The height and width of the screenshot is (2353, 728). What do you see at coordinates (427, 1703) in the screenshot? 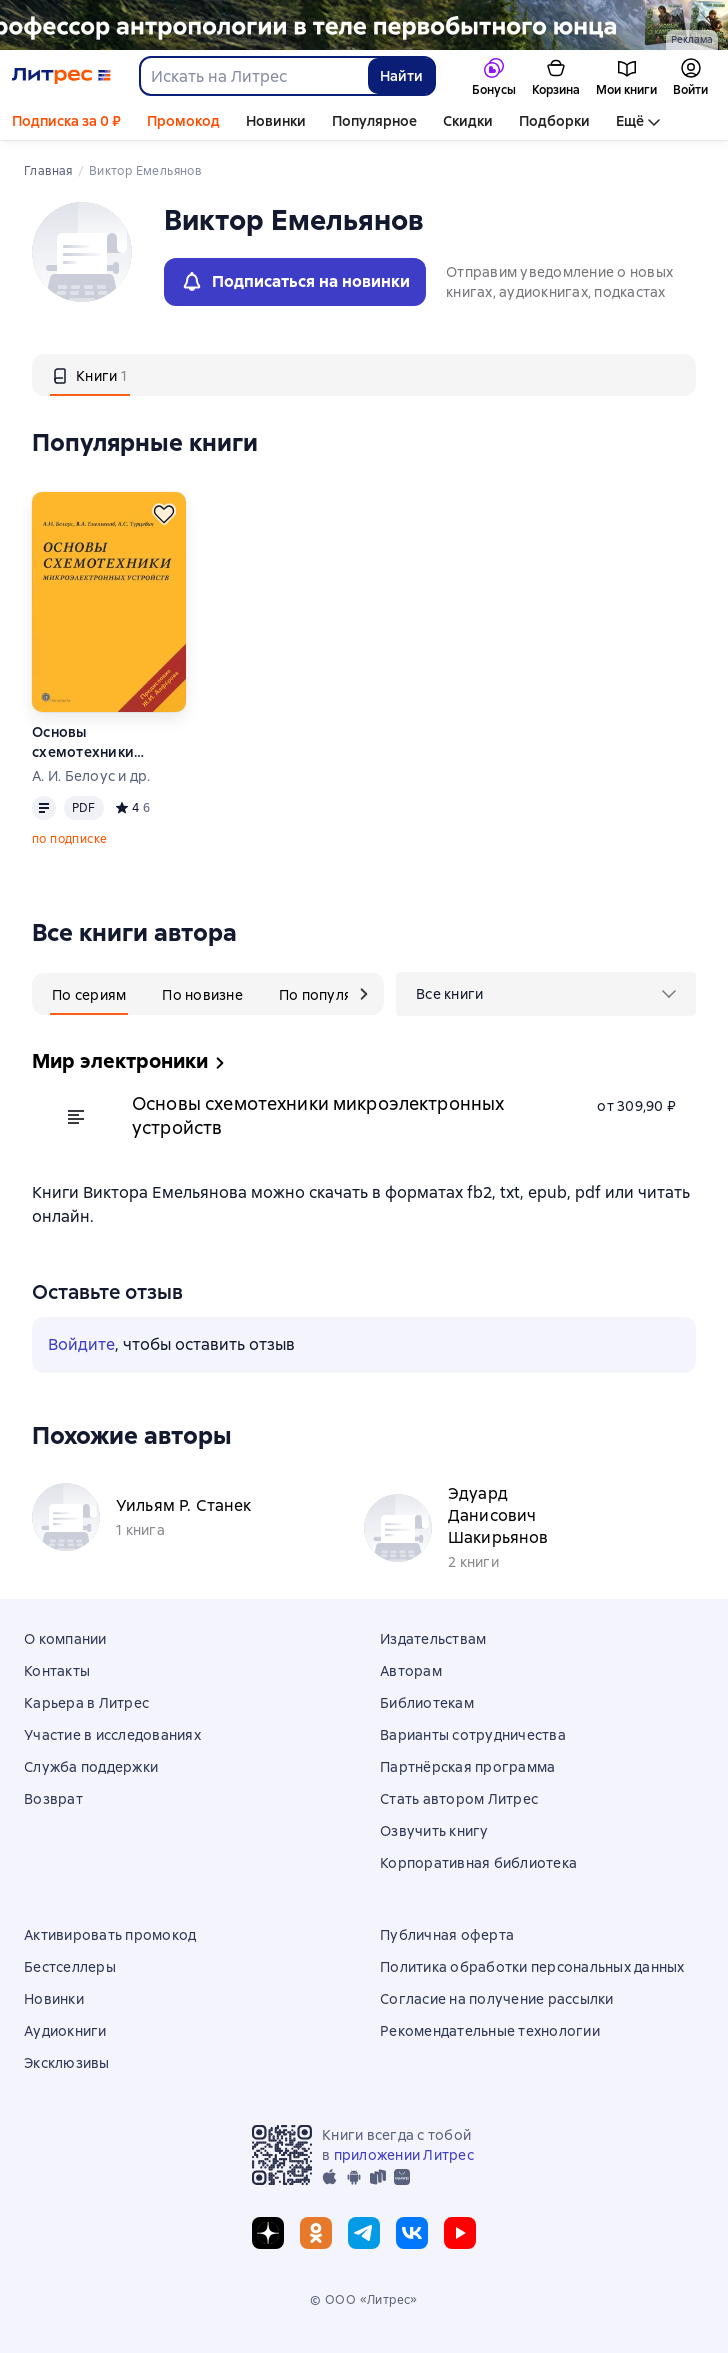
I see `Библиотекам` at bounding box center [427, 1703].